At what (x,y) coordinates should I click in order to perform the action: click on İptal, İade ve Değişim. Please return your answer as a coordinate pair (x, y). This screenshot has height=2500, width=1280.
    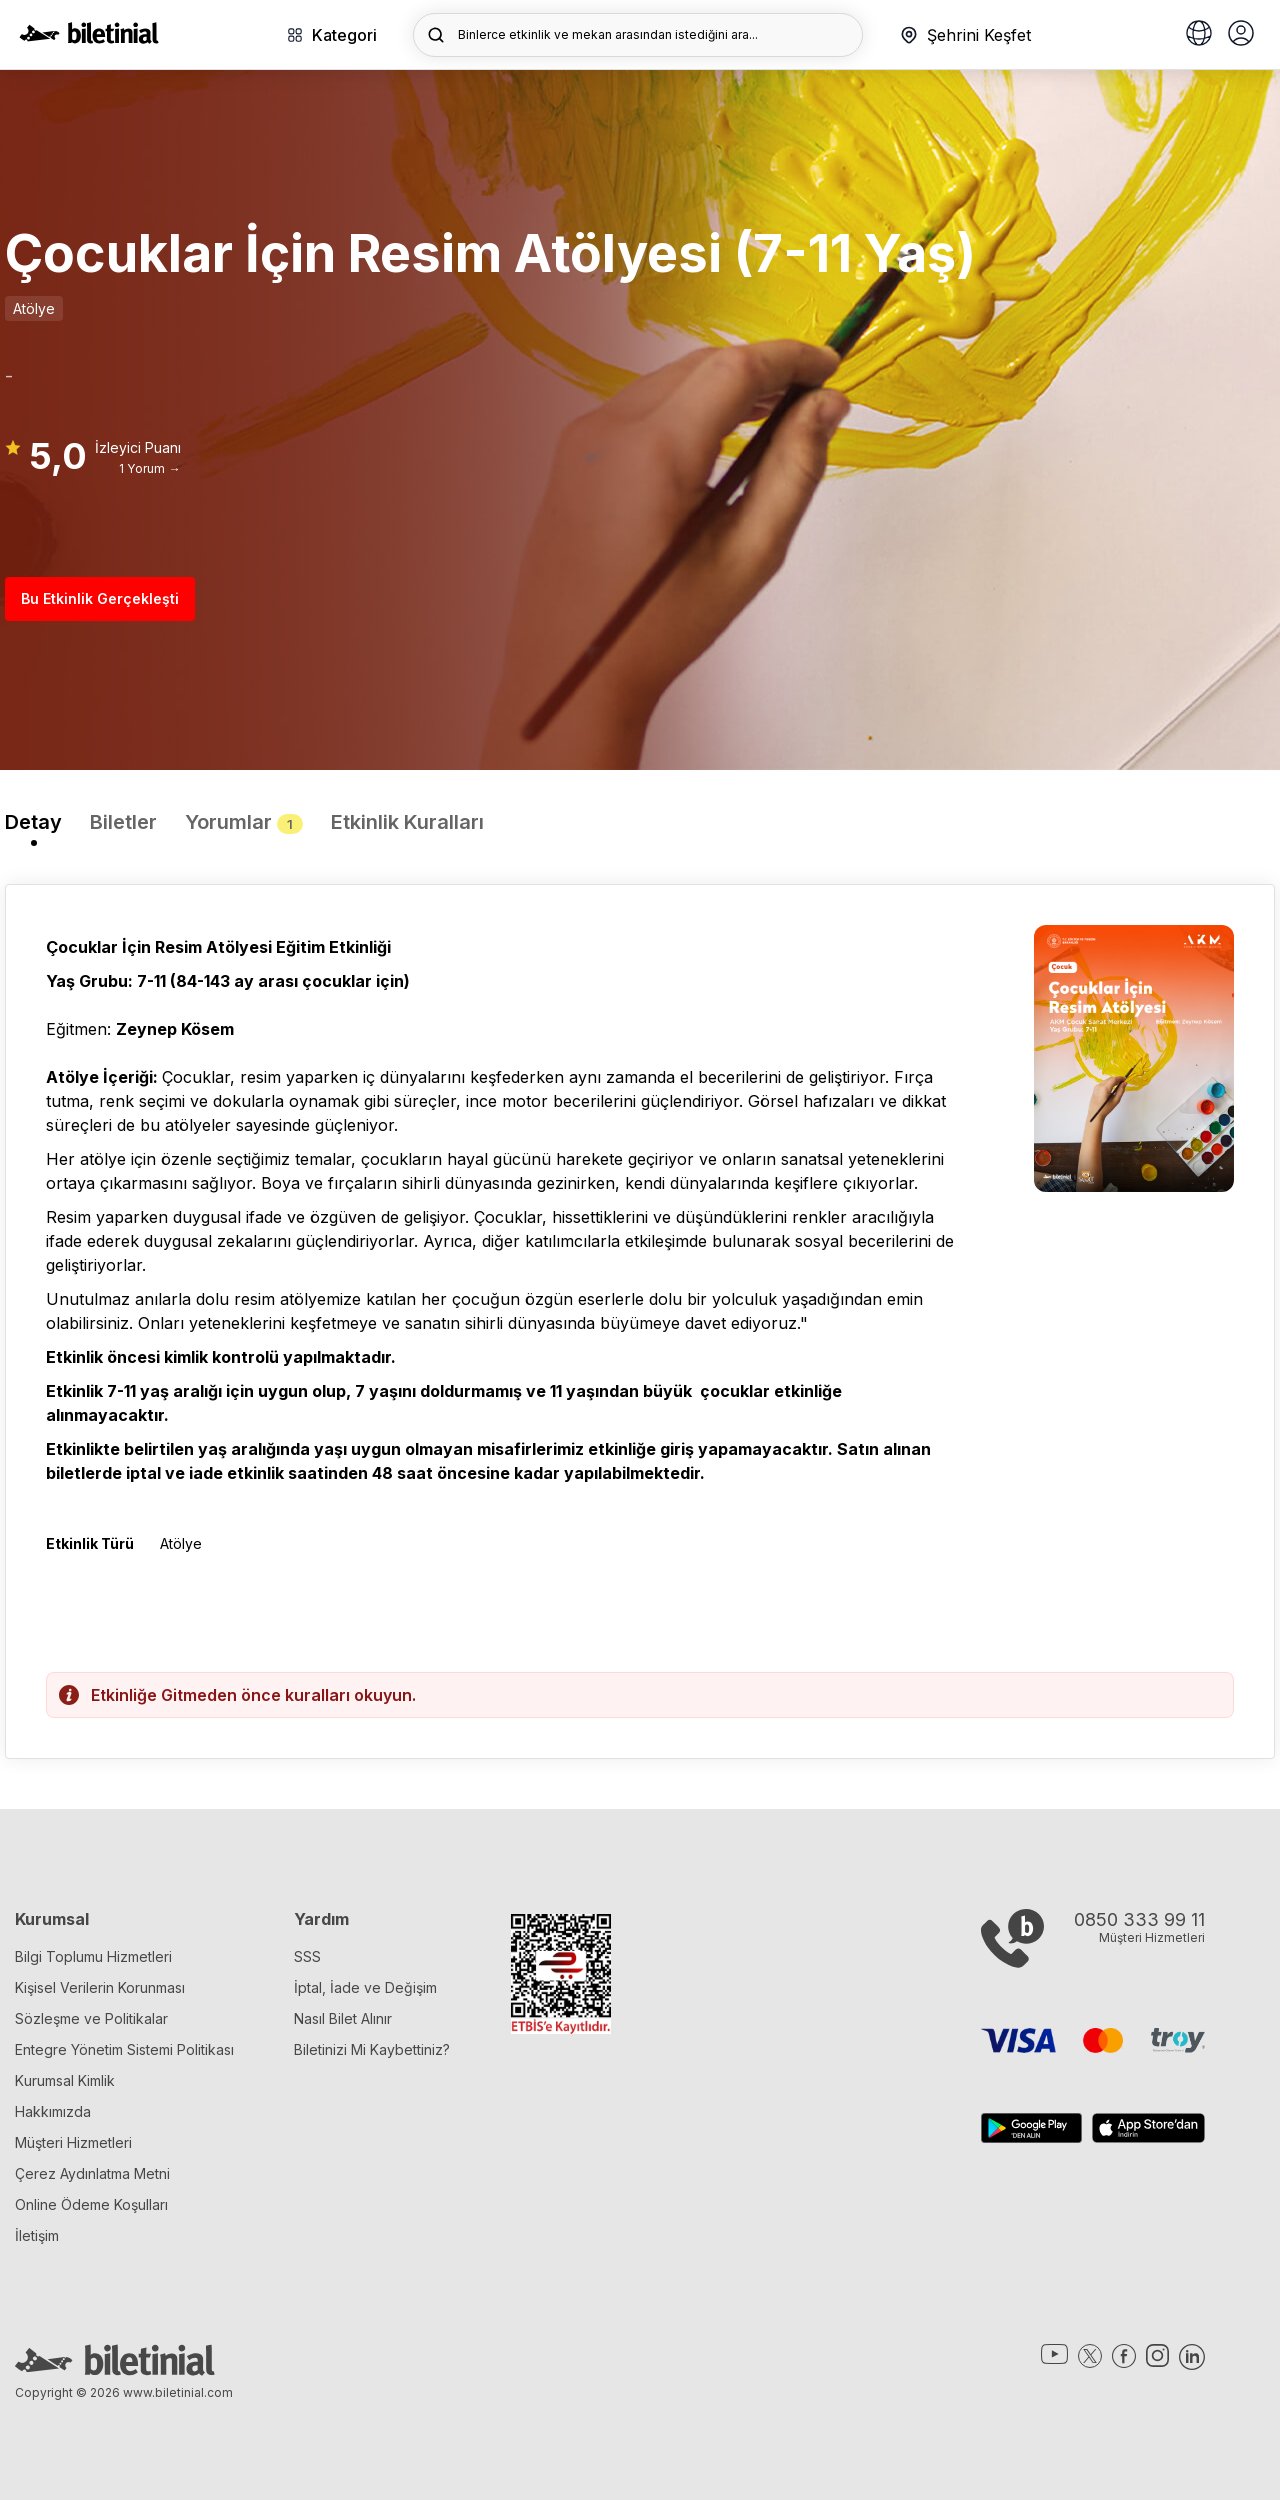
    Looking at the image, I should click on (365, 1987).